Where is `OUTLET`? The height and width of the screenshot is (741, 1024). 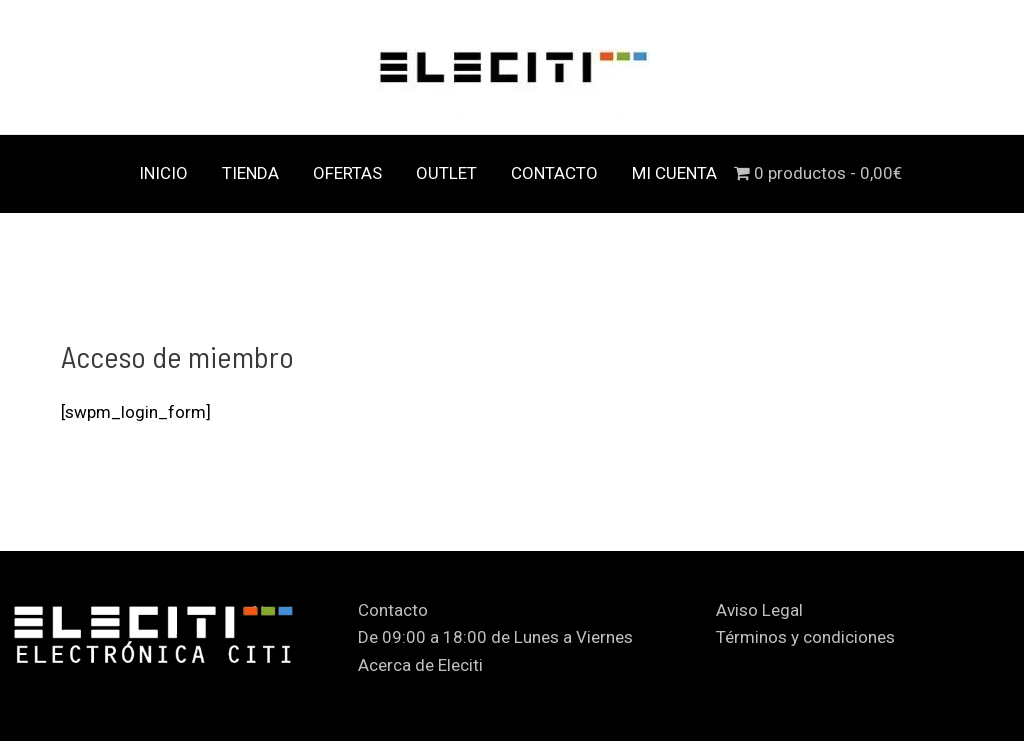
OUTLET is located at coordinates (446, 173).